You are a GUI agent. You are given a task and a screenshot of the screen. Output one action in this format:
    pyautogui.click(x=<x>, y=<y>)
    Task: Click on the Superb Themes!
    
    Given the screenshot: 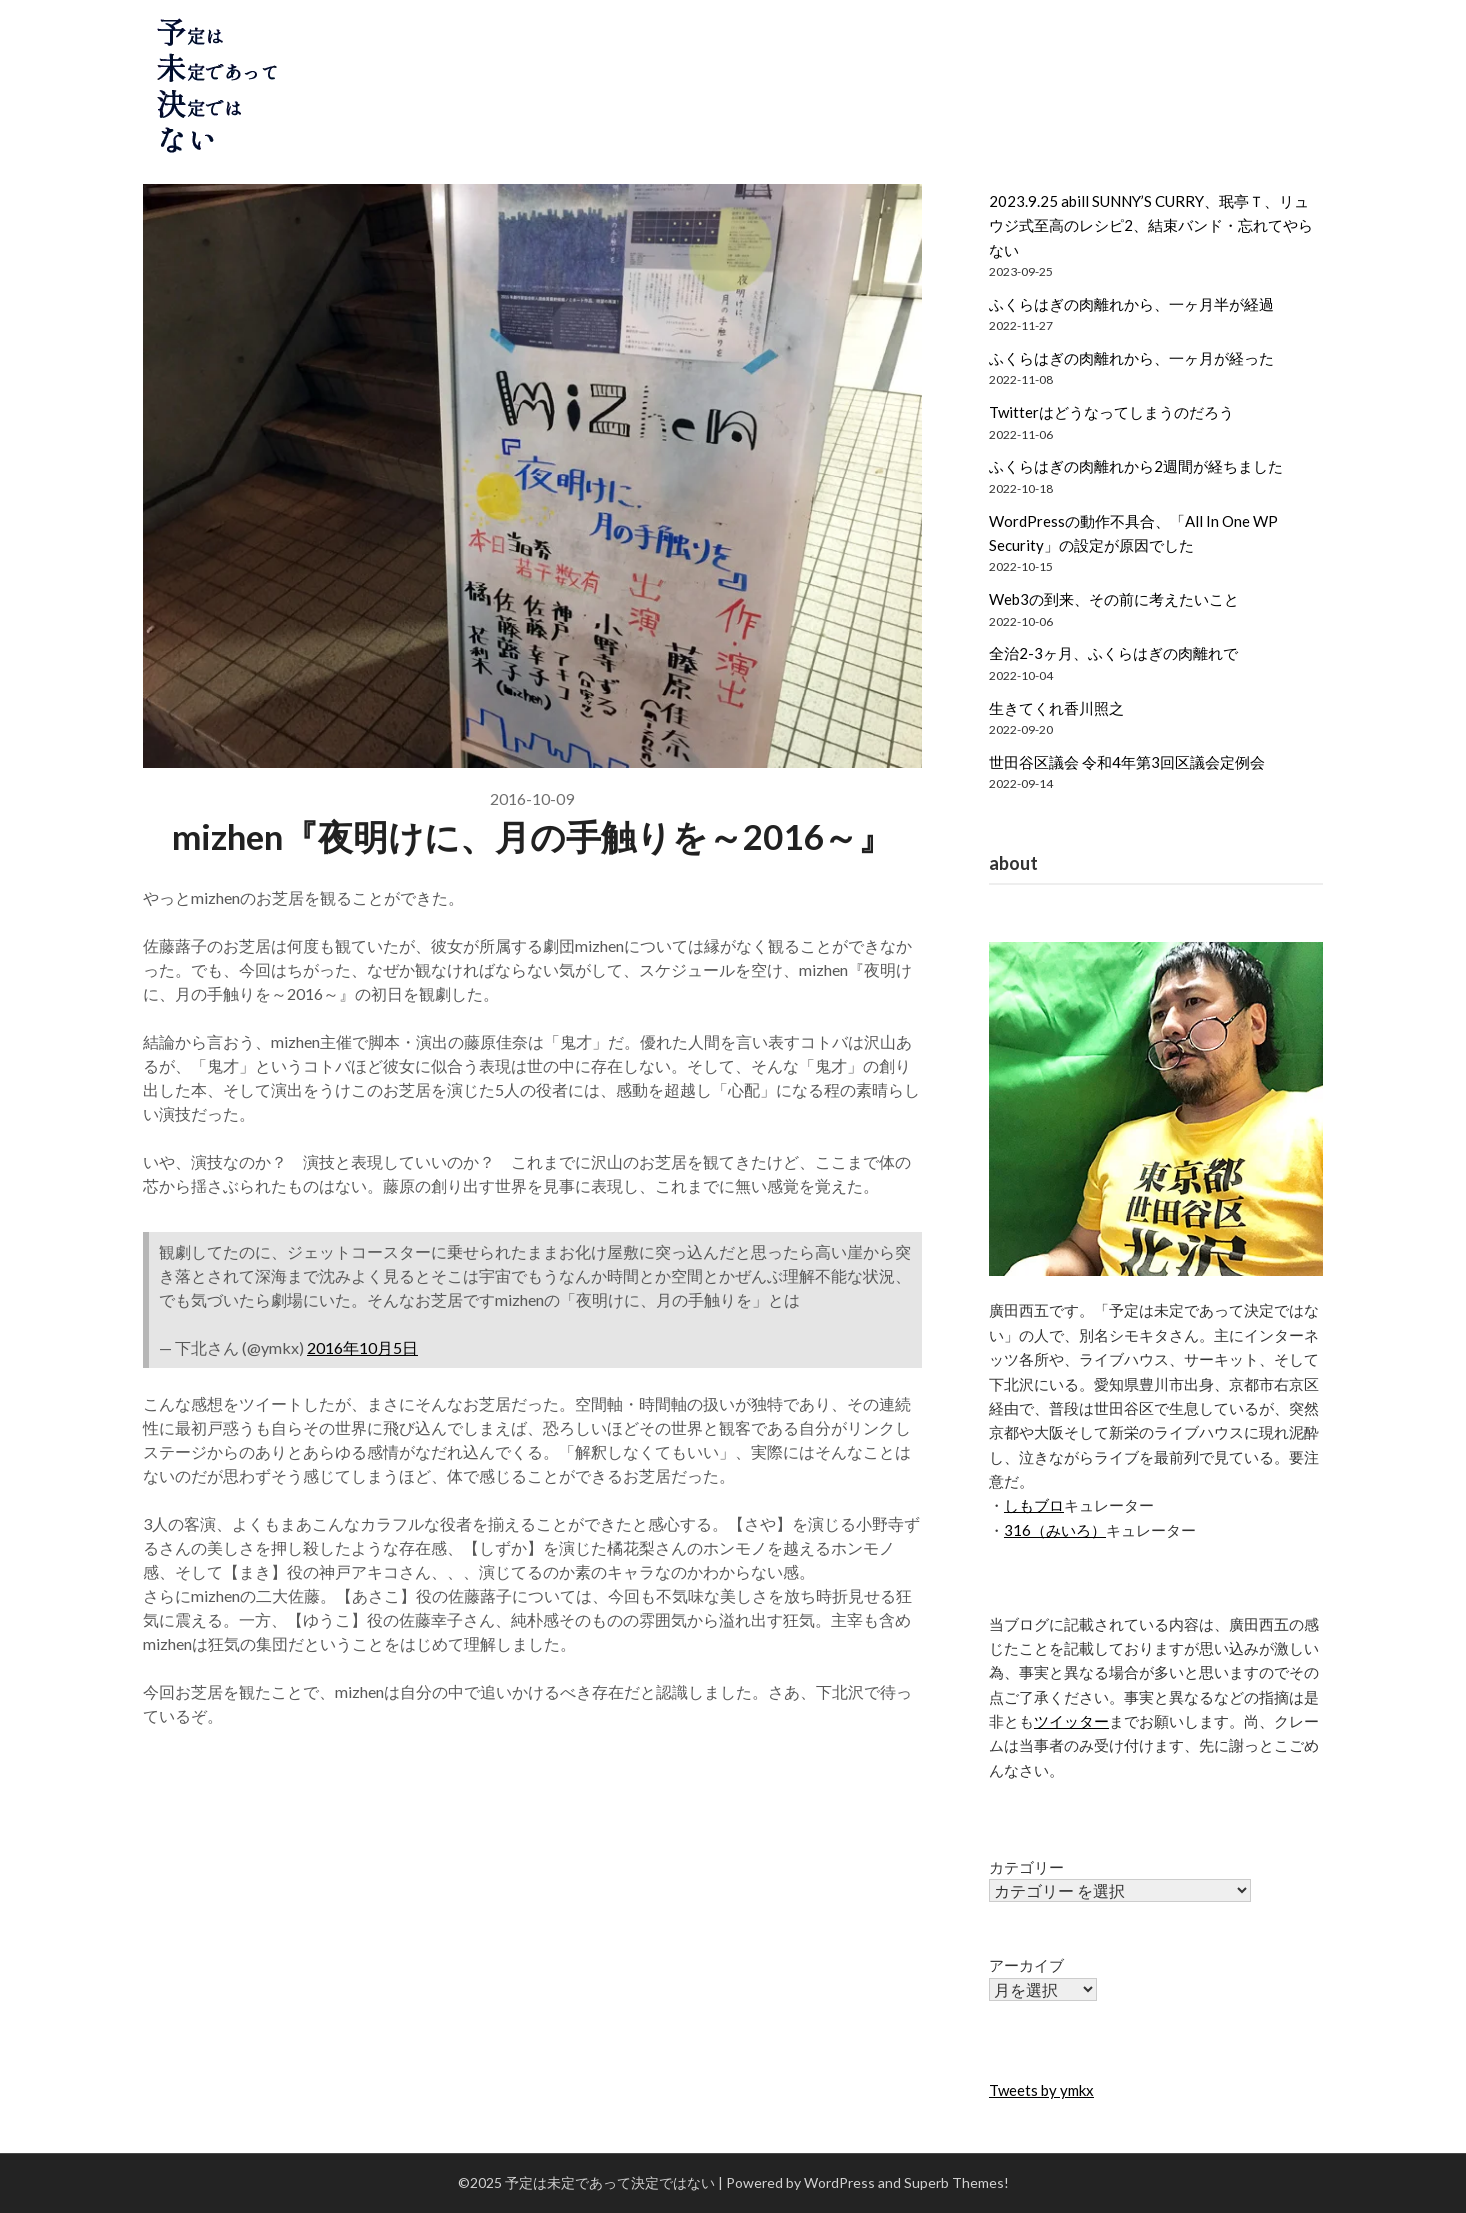 What is the action you would take?
    pyautogui.click(x=956, y=2182)
    